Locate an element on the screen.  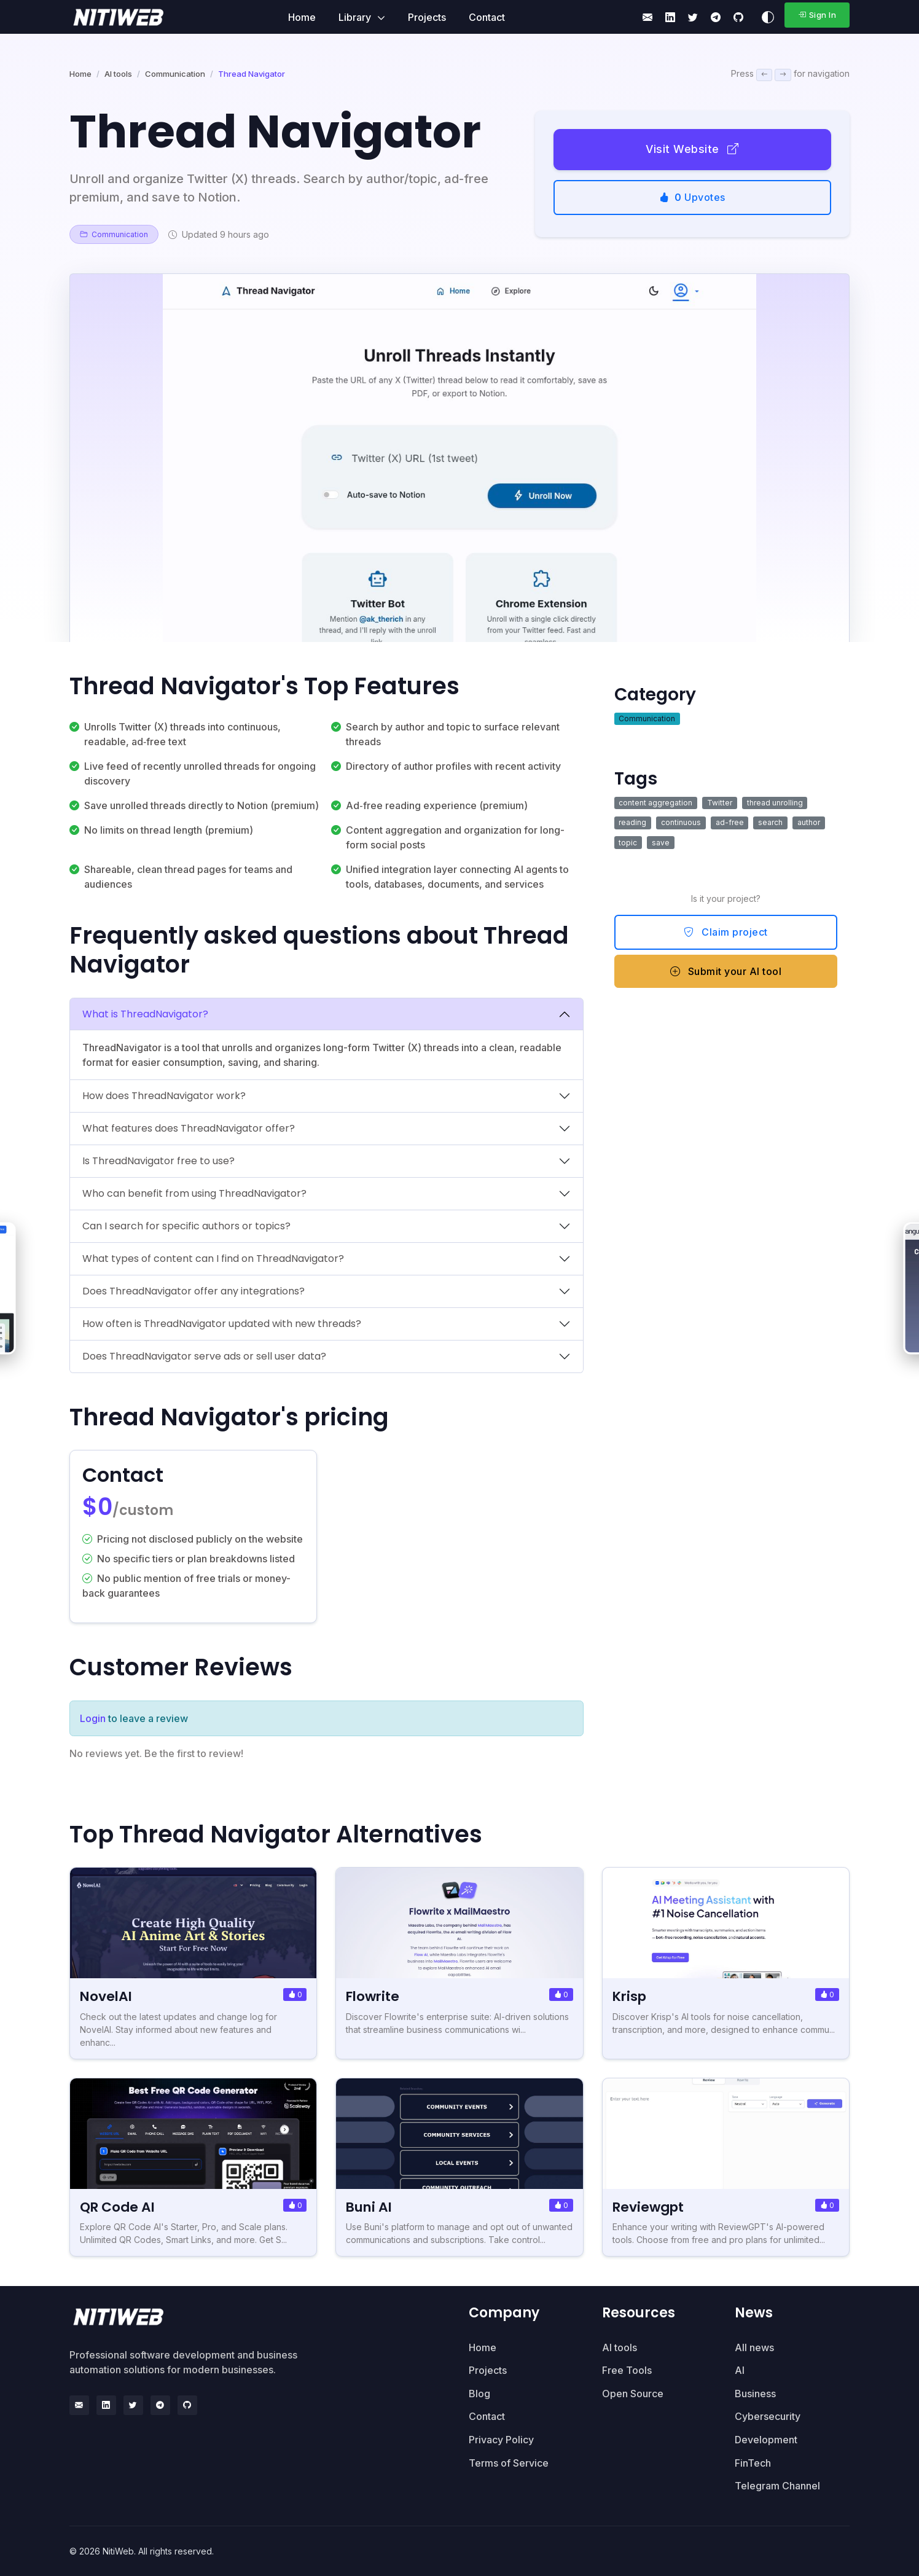
Cybersecurity is located at coordinates (767, 2416).